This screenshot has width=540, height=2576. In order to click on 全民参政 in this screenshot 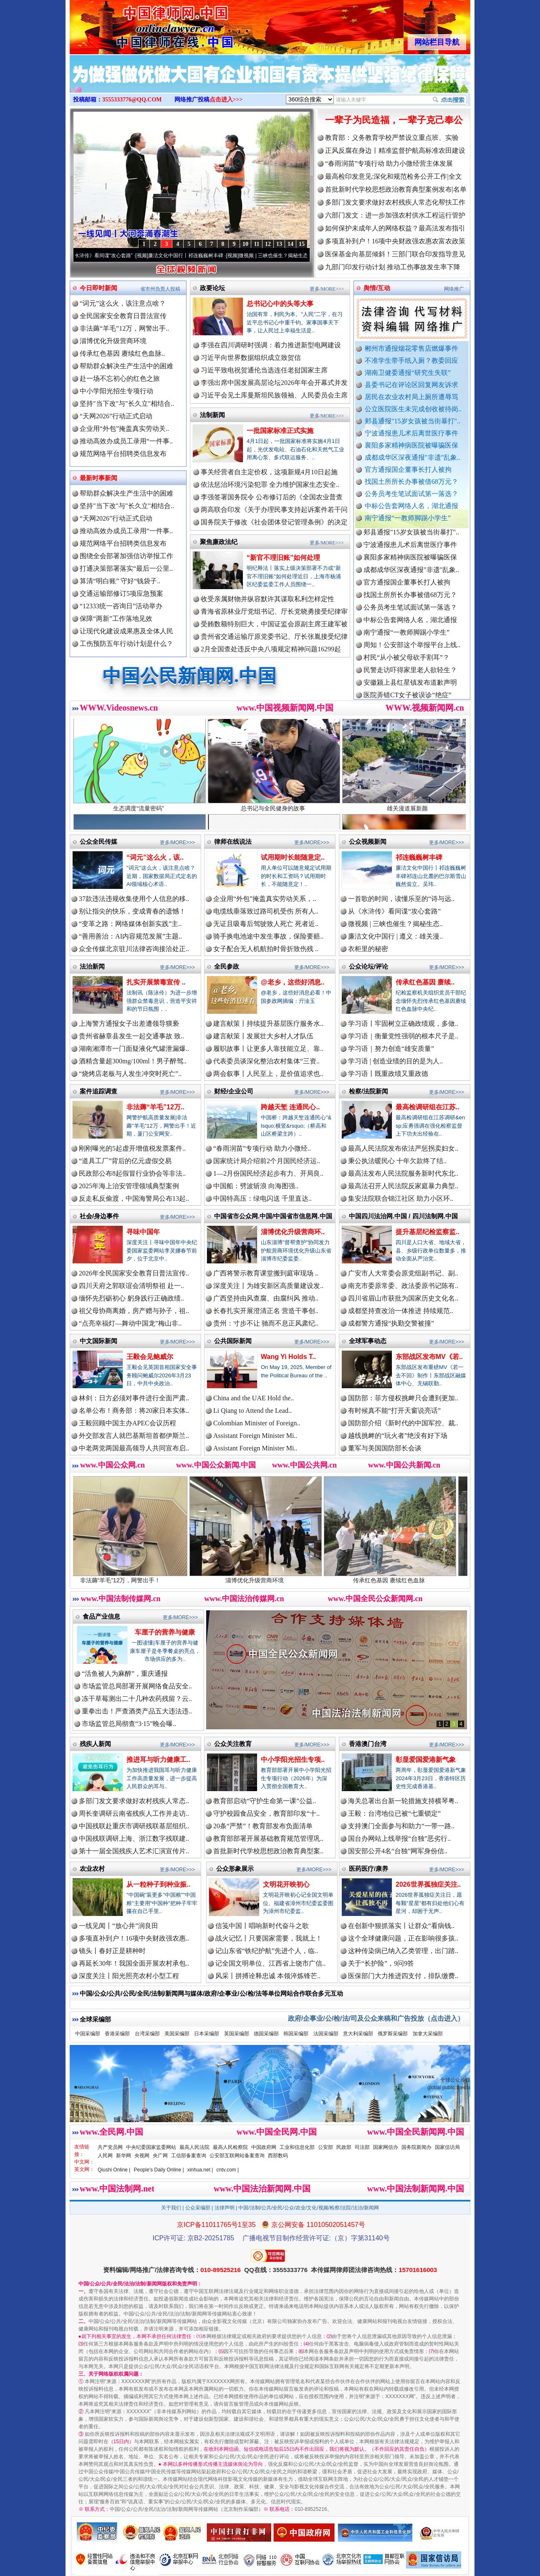, I will do `click(226, 966)`.